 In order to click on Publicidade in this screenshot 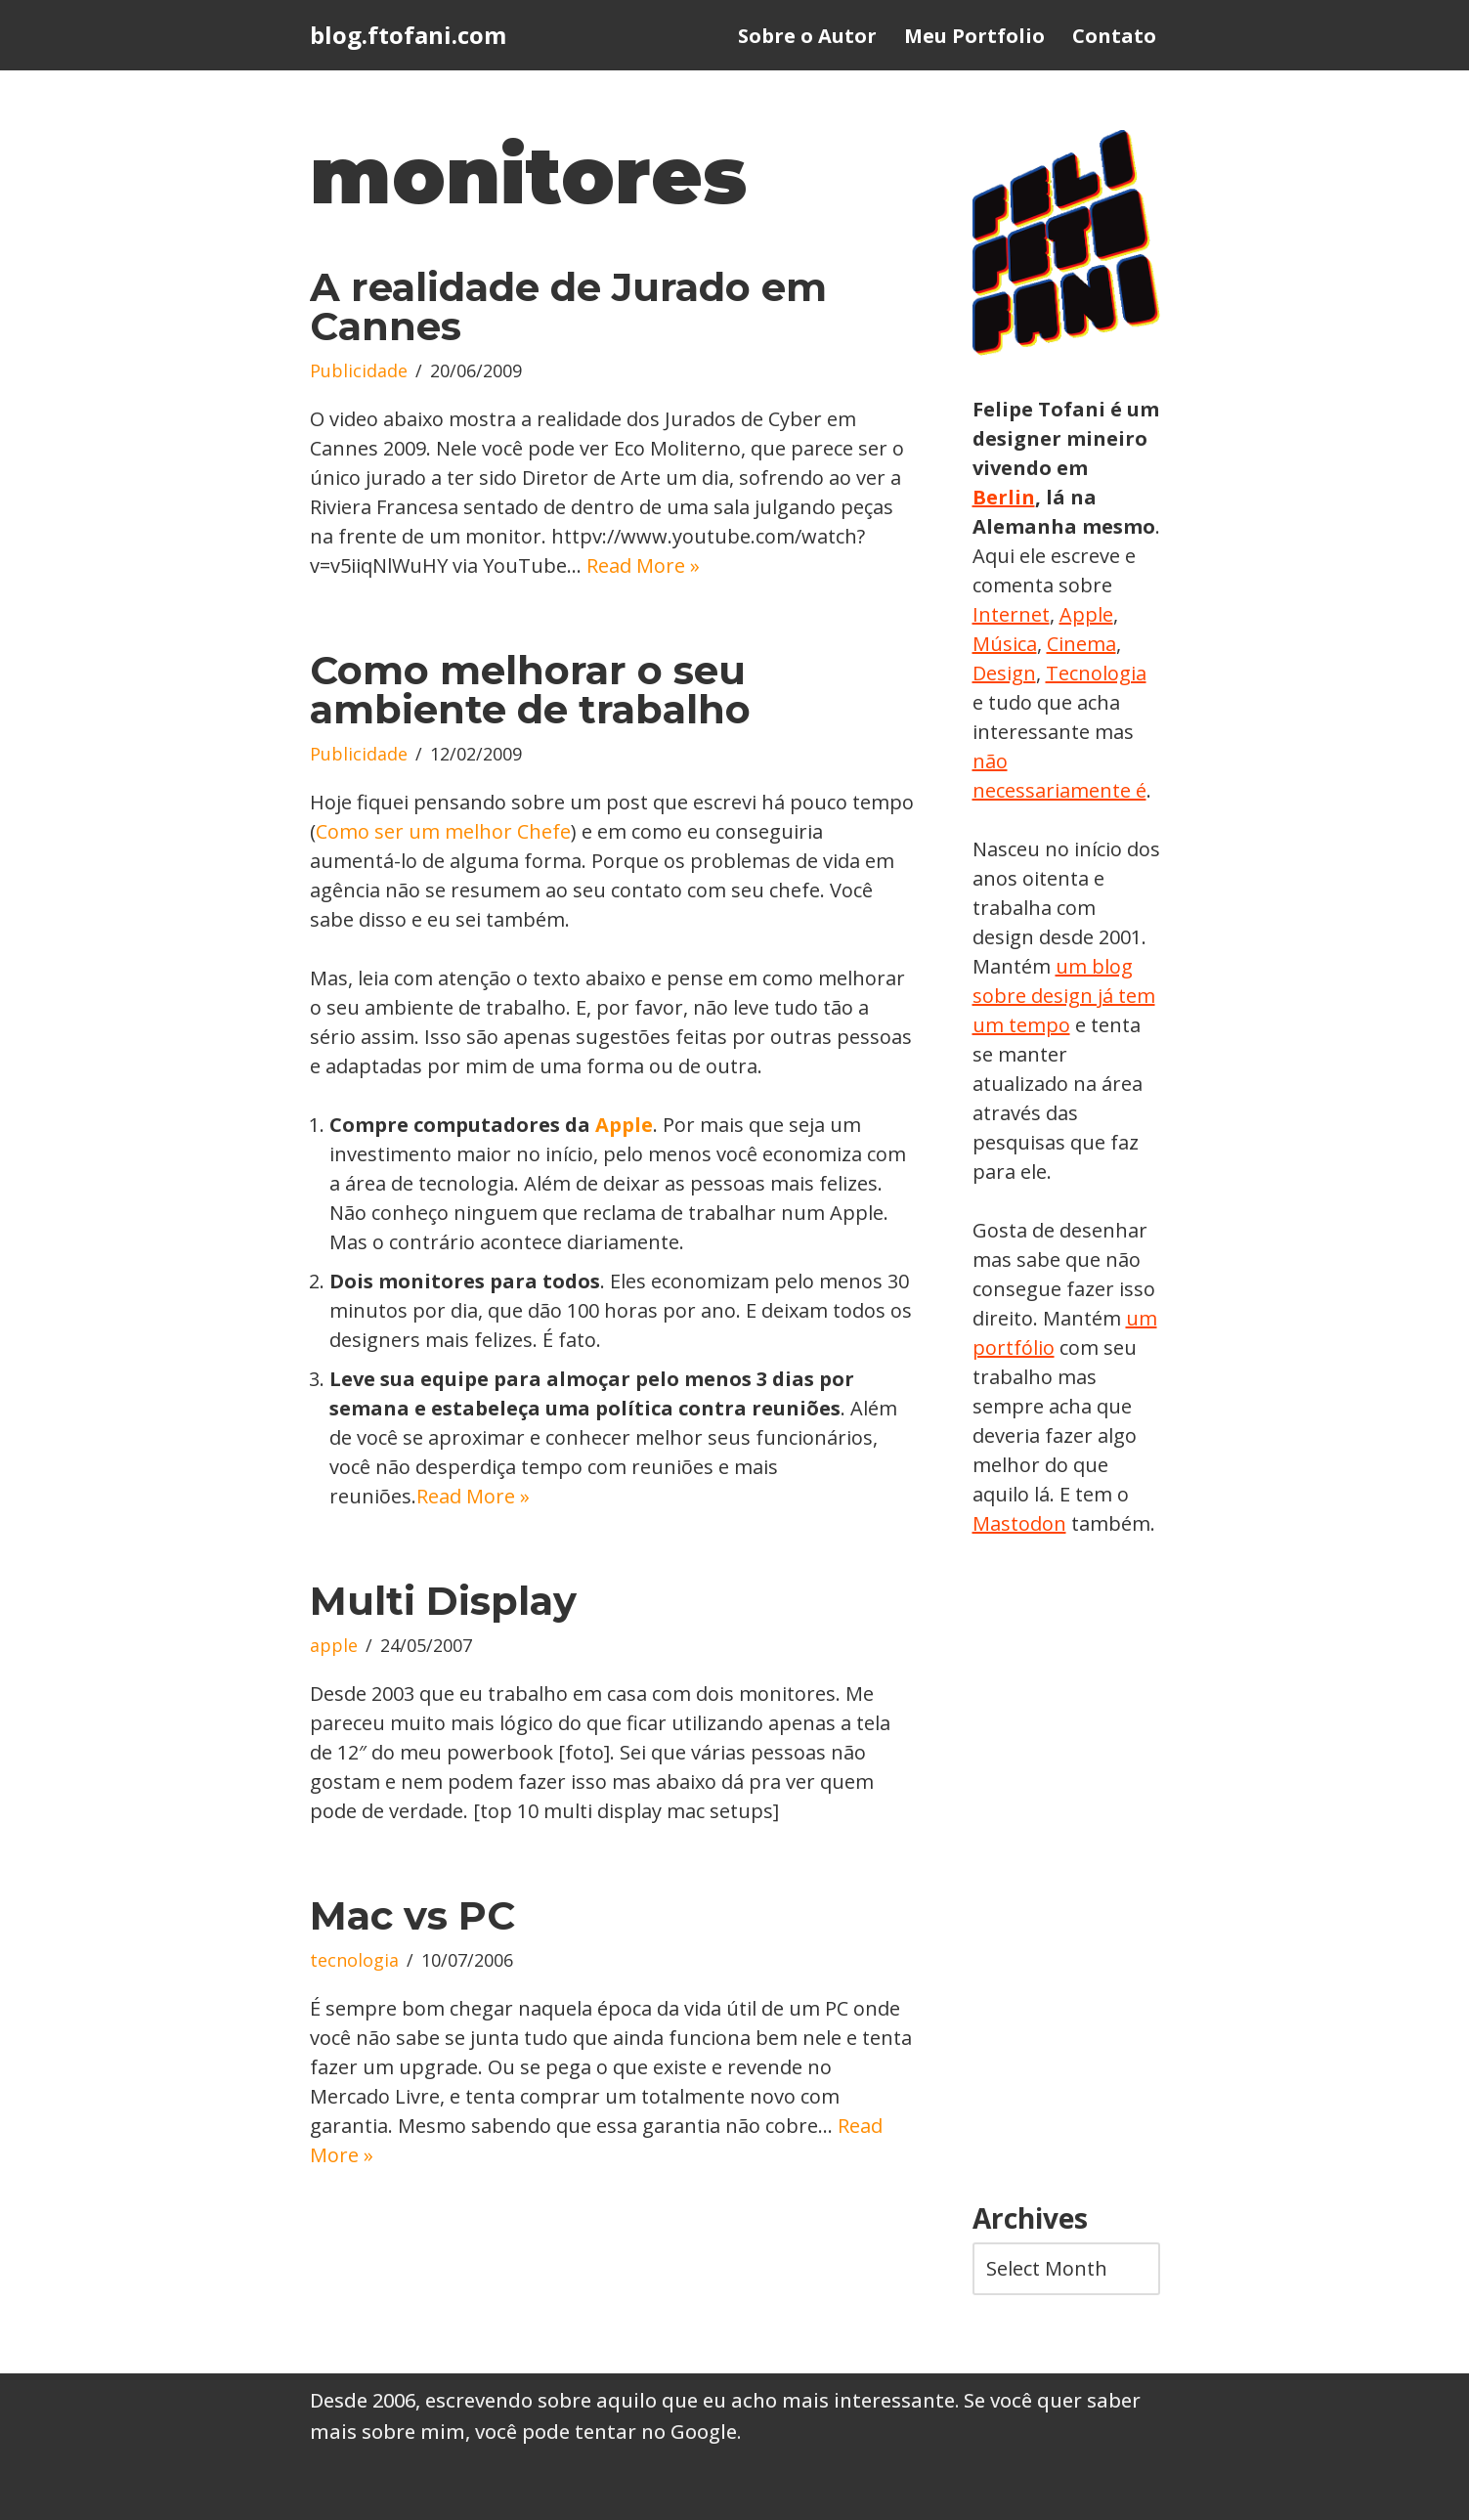, I will do `click(359, 370)`.